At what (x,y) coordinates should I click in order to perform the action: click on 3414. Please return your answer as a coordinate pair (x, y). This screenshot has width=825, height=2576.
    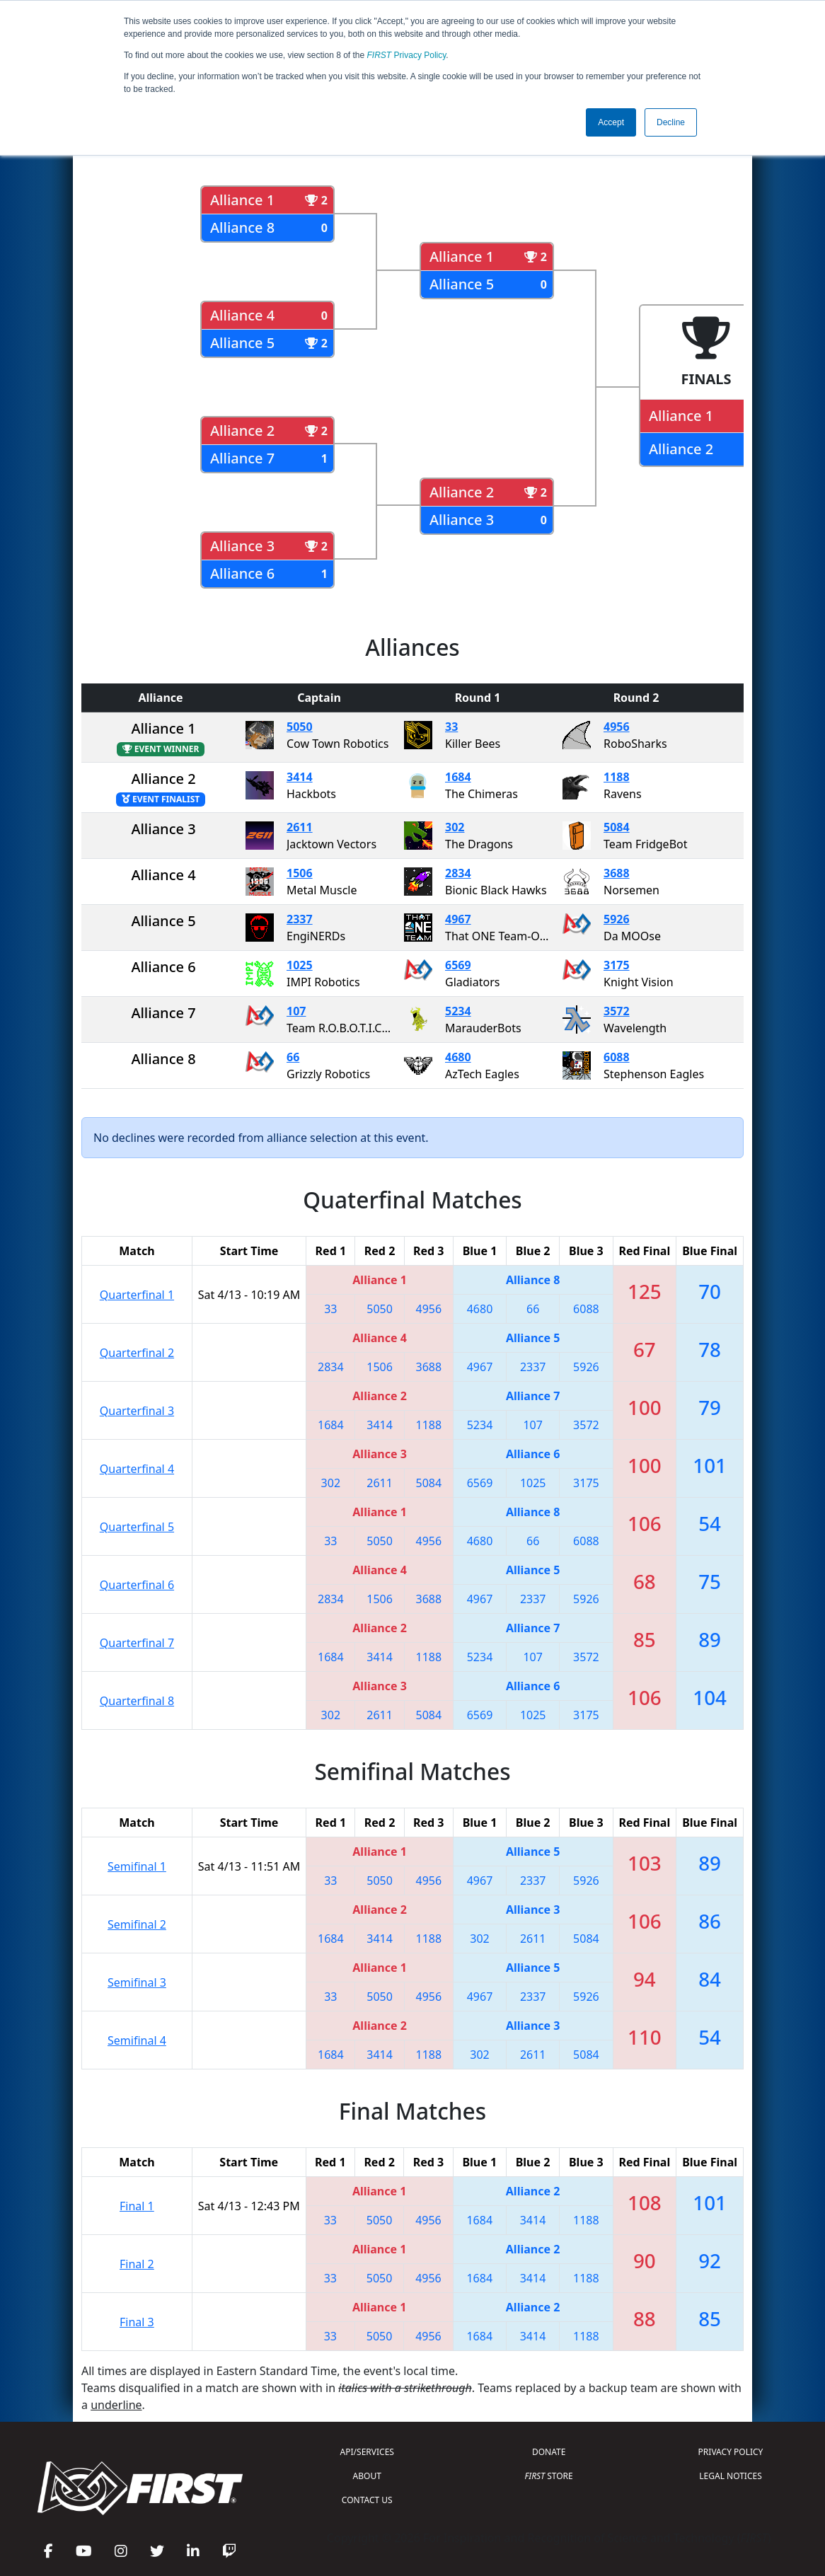
    Looking at the image, I should click on (300, 777).